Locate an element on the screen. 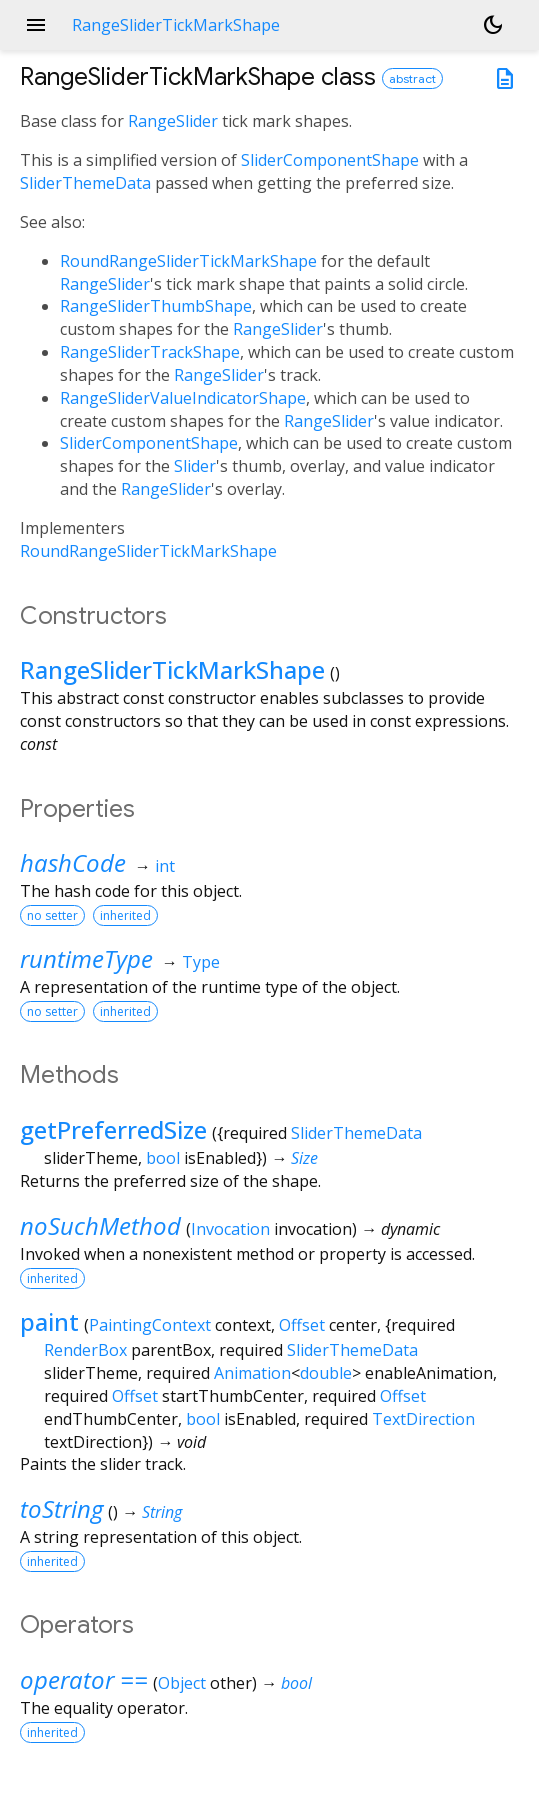 This screenshot has height=1813, width=539. [Light and dark mode toggle] is located at coordinates (493, 25).